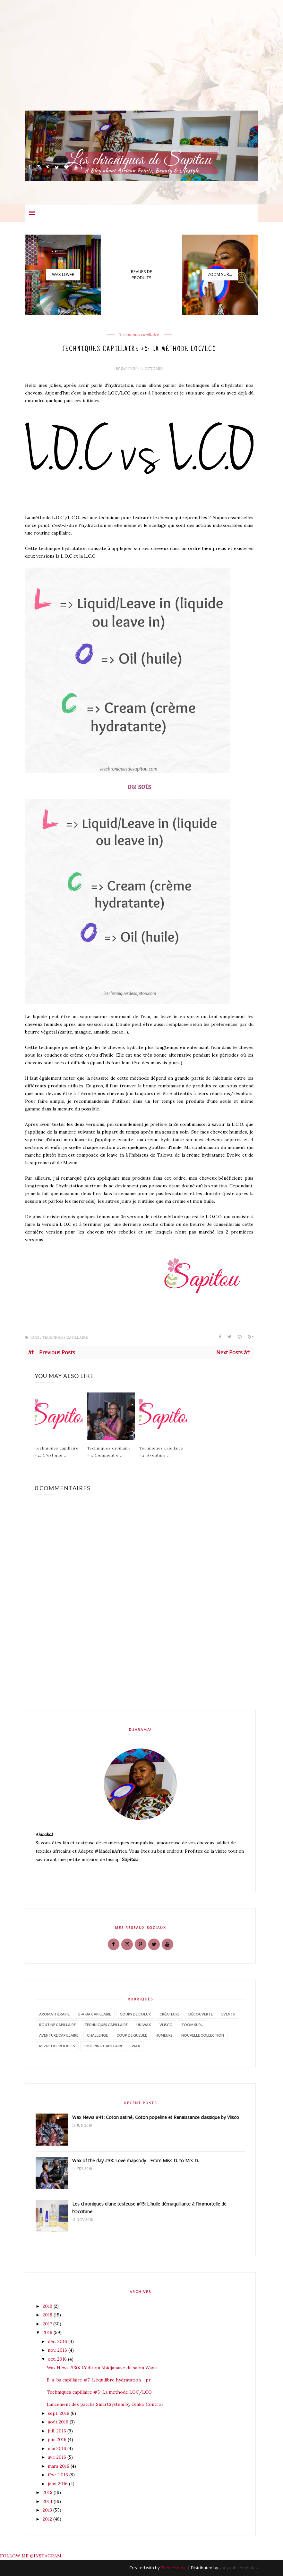  What do you see at coordinates (57, 1452) in the screenshot?
I see `Techniques capillaire #4: C'est quo...` at bounding box center [57, 1452].